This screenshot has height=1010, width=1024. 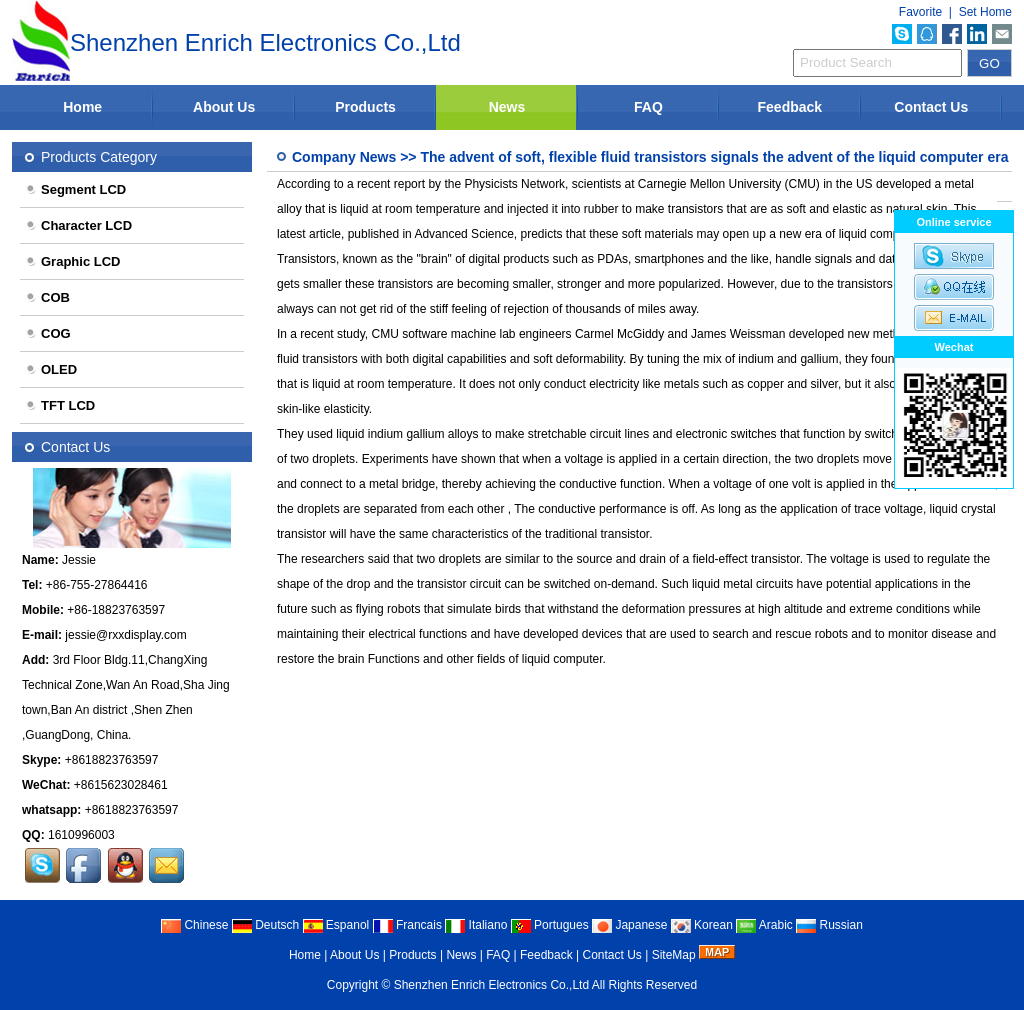 I want to click on News, so click(x=507, y=107).